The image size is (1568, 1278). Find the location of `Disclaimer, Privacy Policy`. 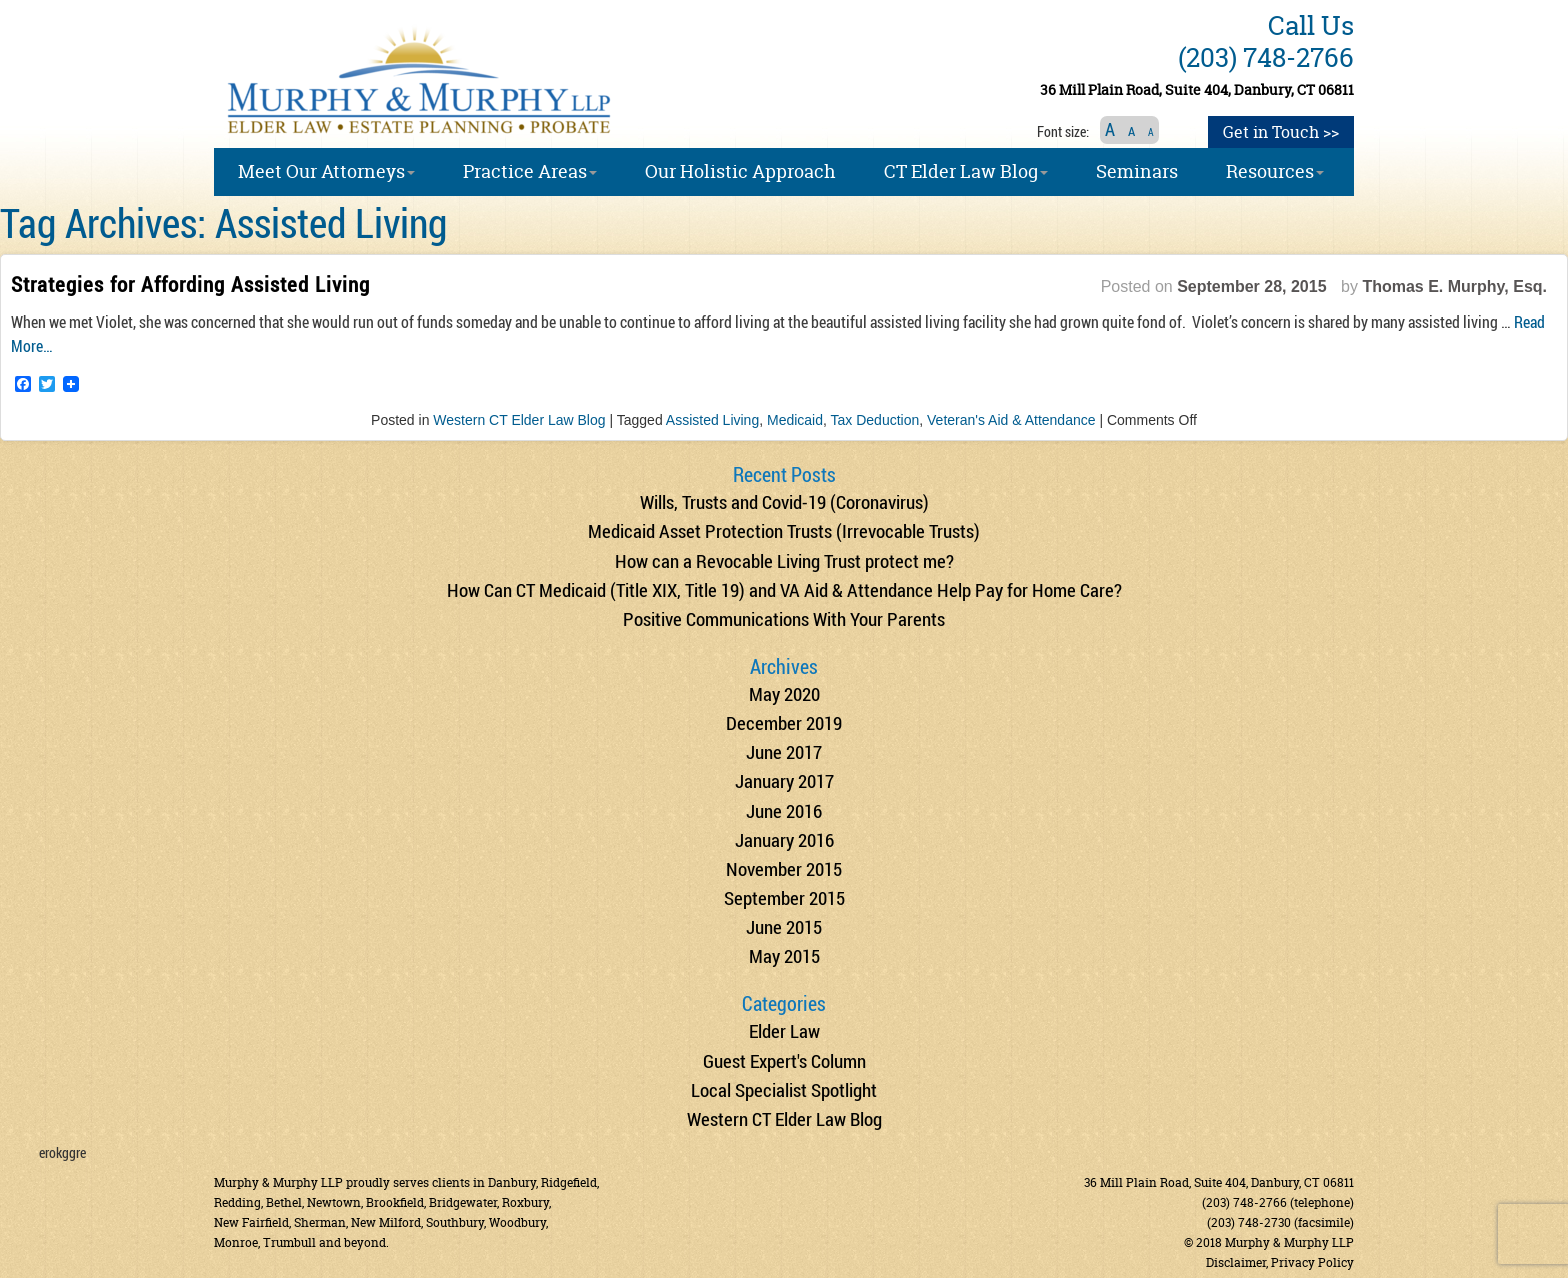

Disclaimer, Privacy Policy is located at coordinates (1280, 1262).